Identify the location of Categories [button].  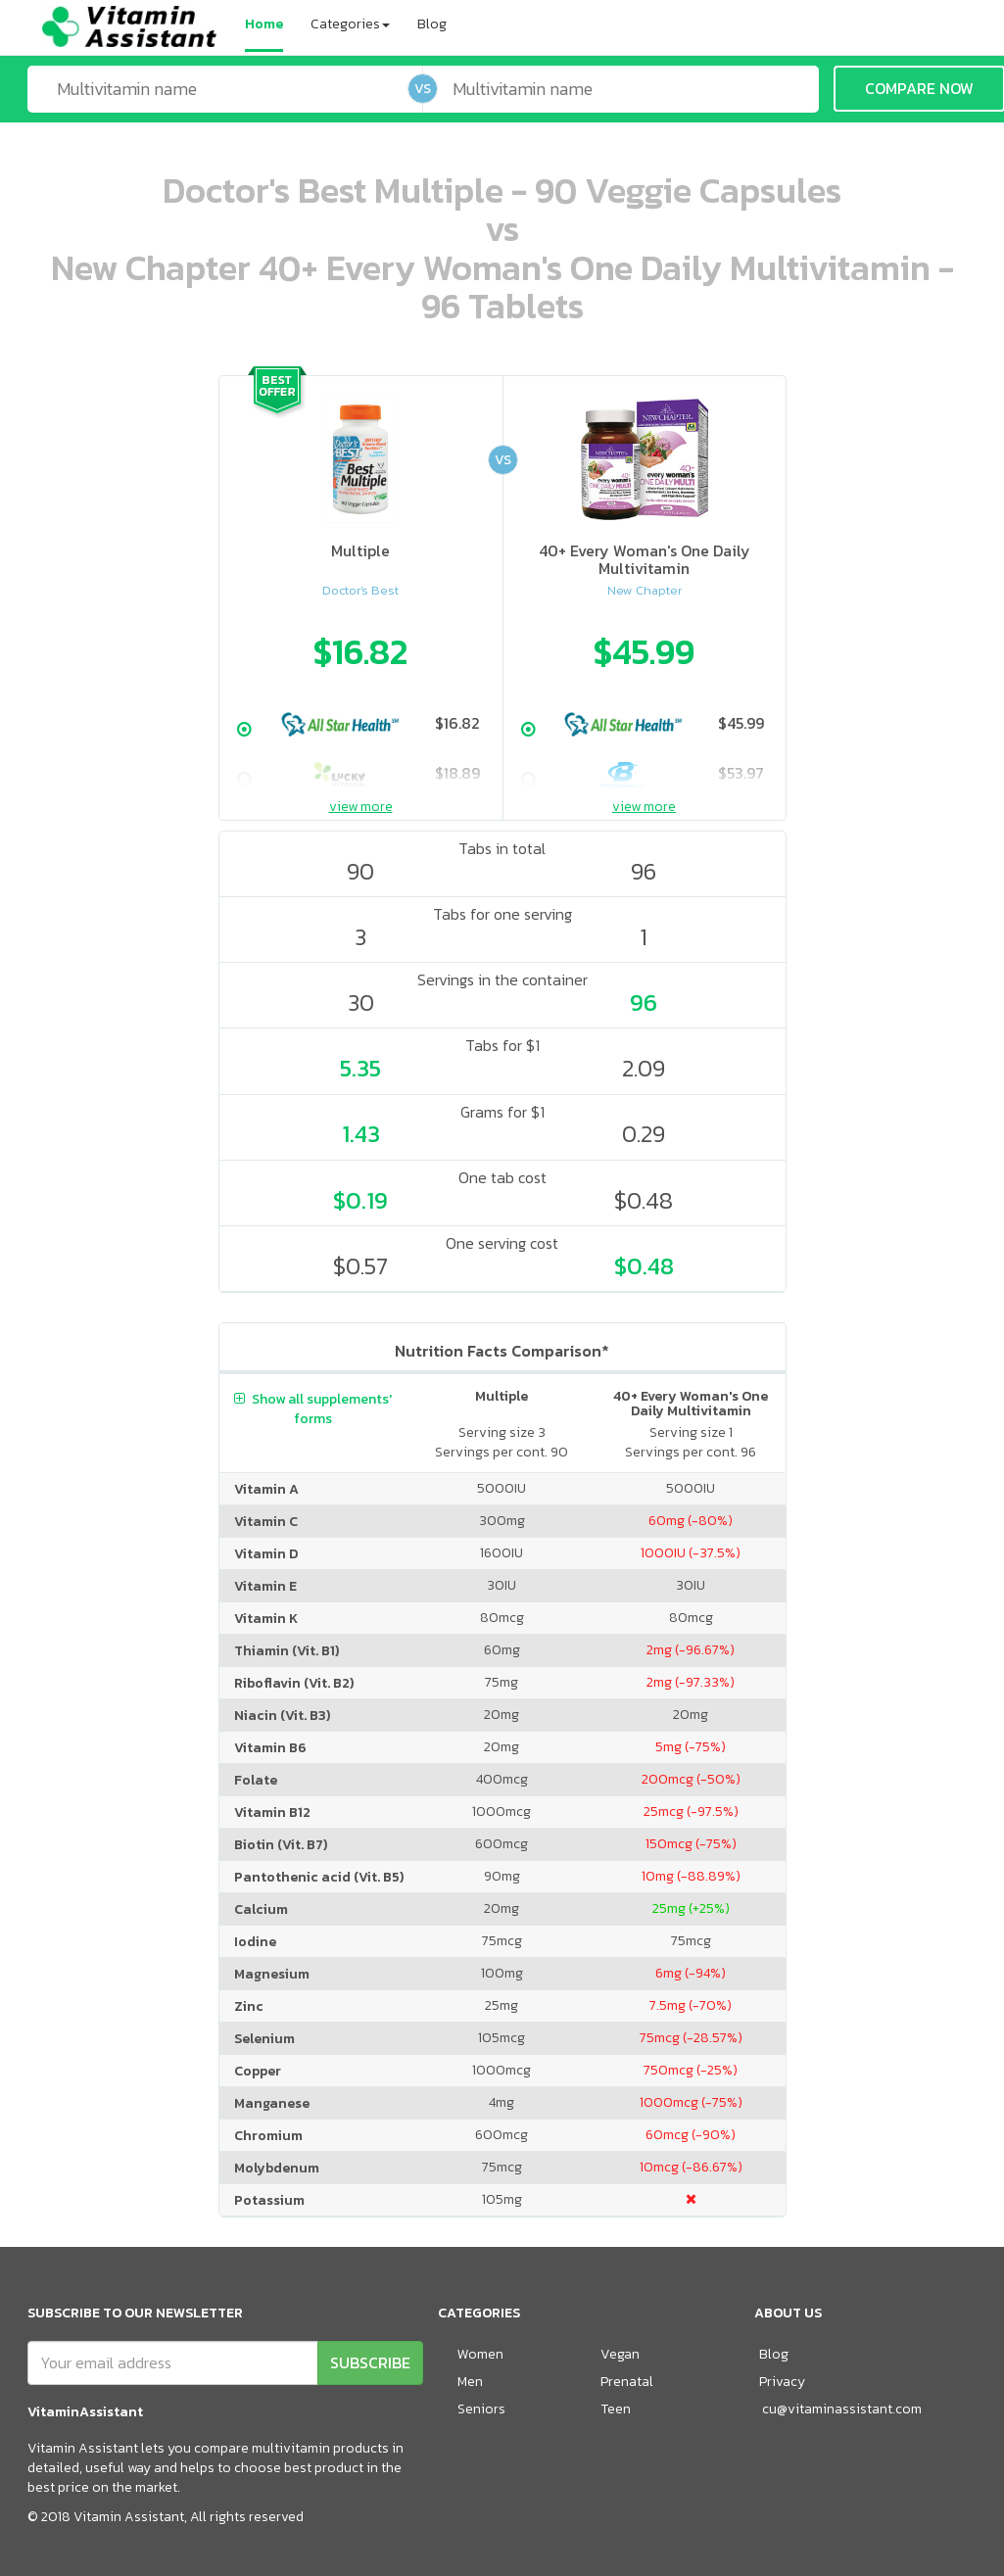
(350, 24).